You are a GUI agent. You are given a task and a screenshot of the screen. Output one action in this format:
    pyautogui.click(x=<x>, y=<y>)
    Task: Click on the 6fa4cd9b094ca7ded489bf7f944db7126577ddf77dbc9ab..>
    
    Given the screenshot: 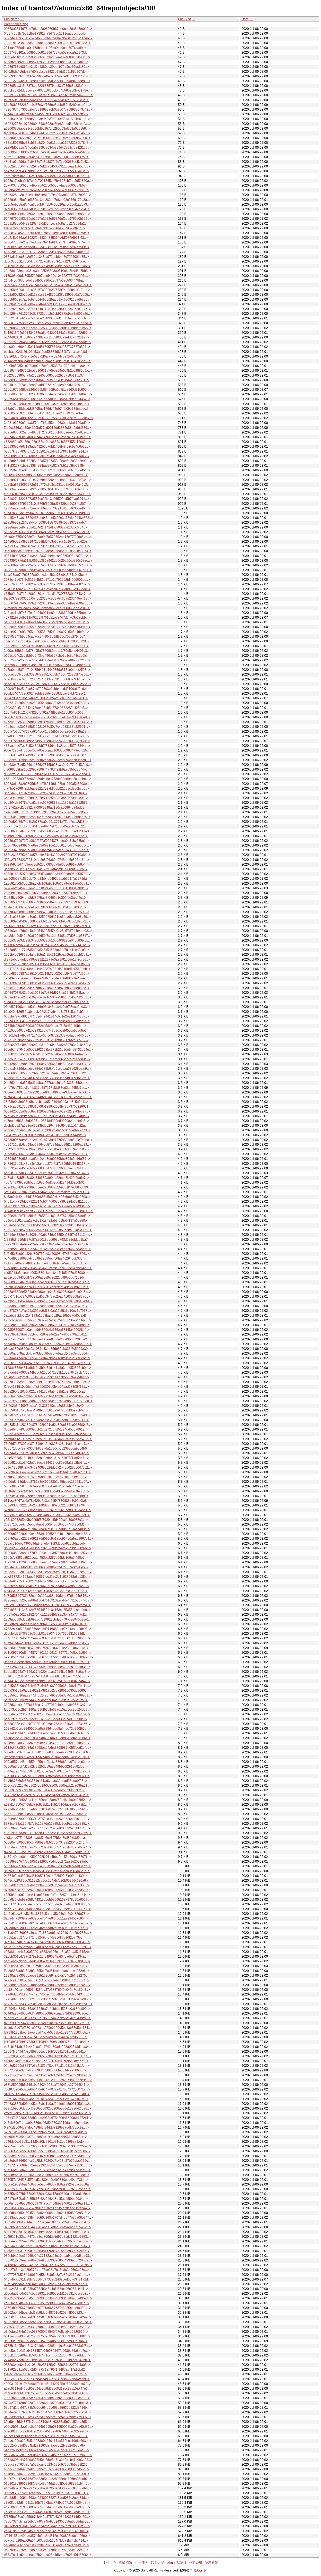 What is the action you would take?
    pyautogui.click(x=46, y=2127)
    